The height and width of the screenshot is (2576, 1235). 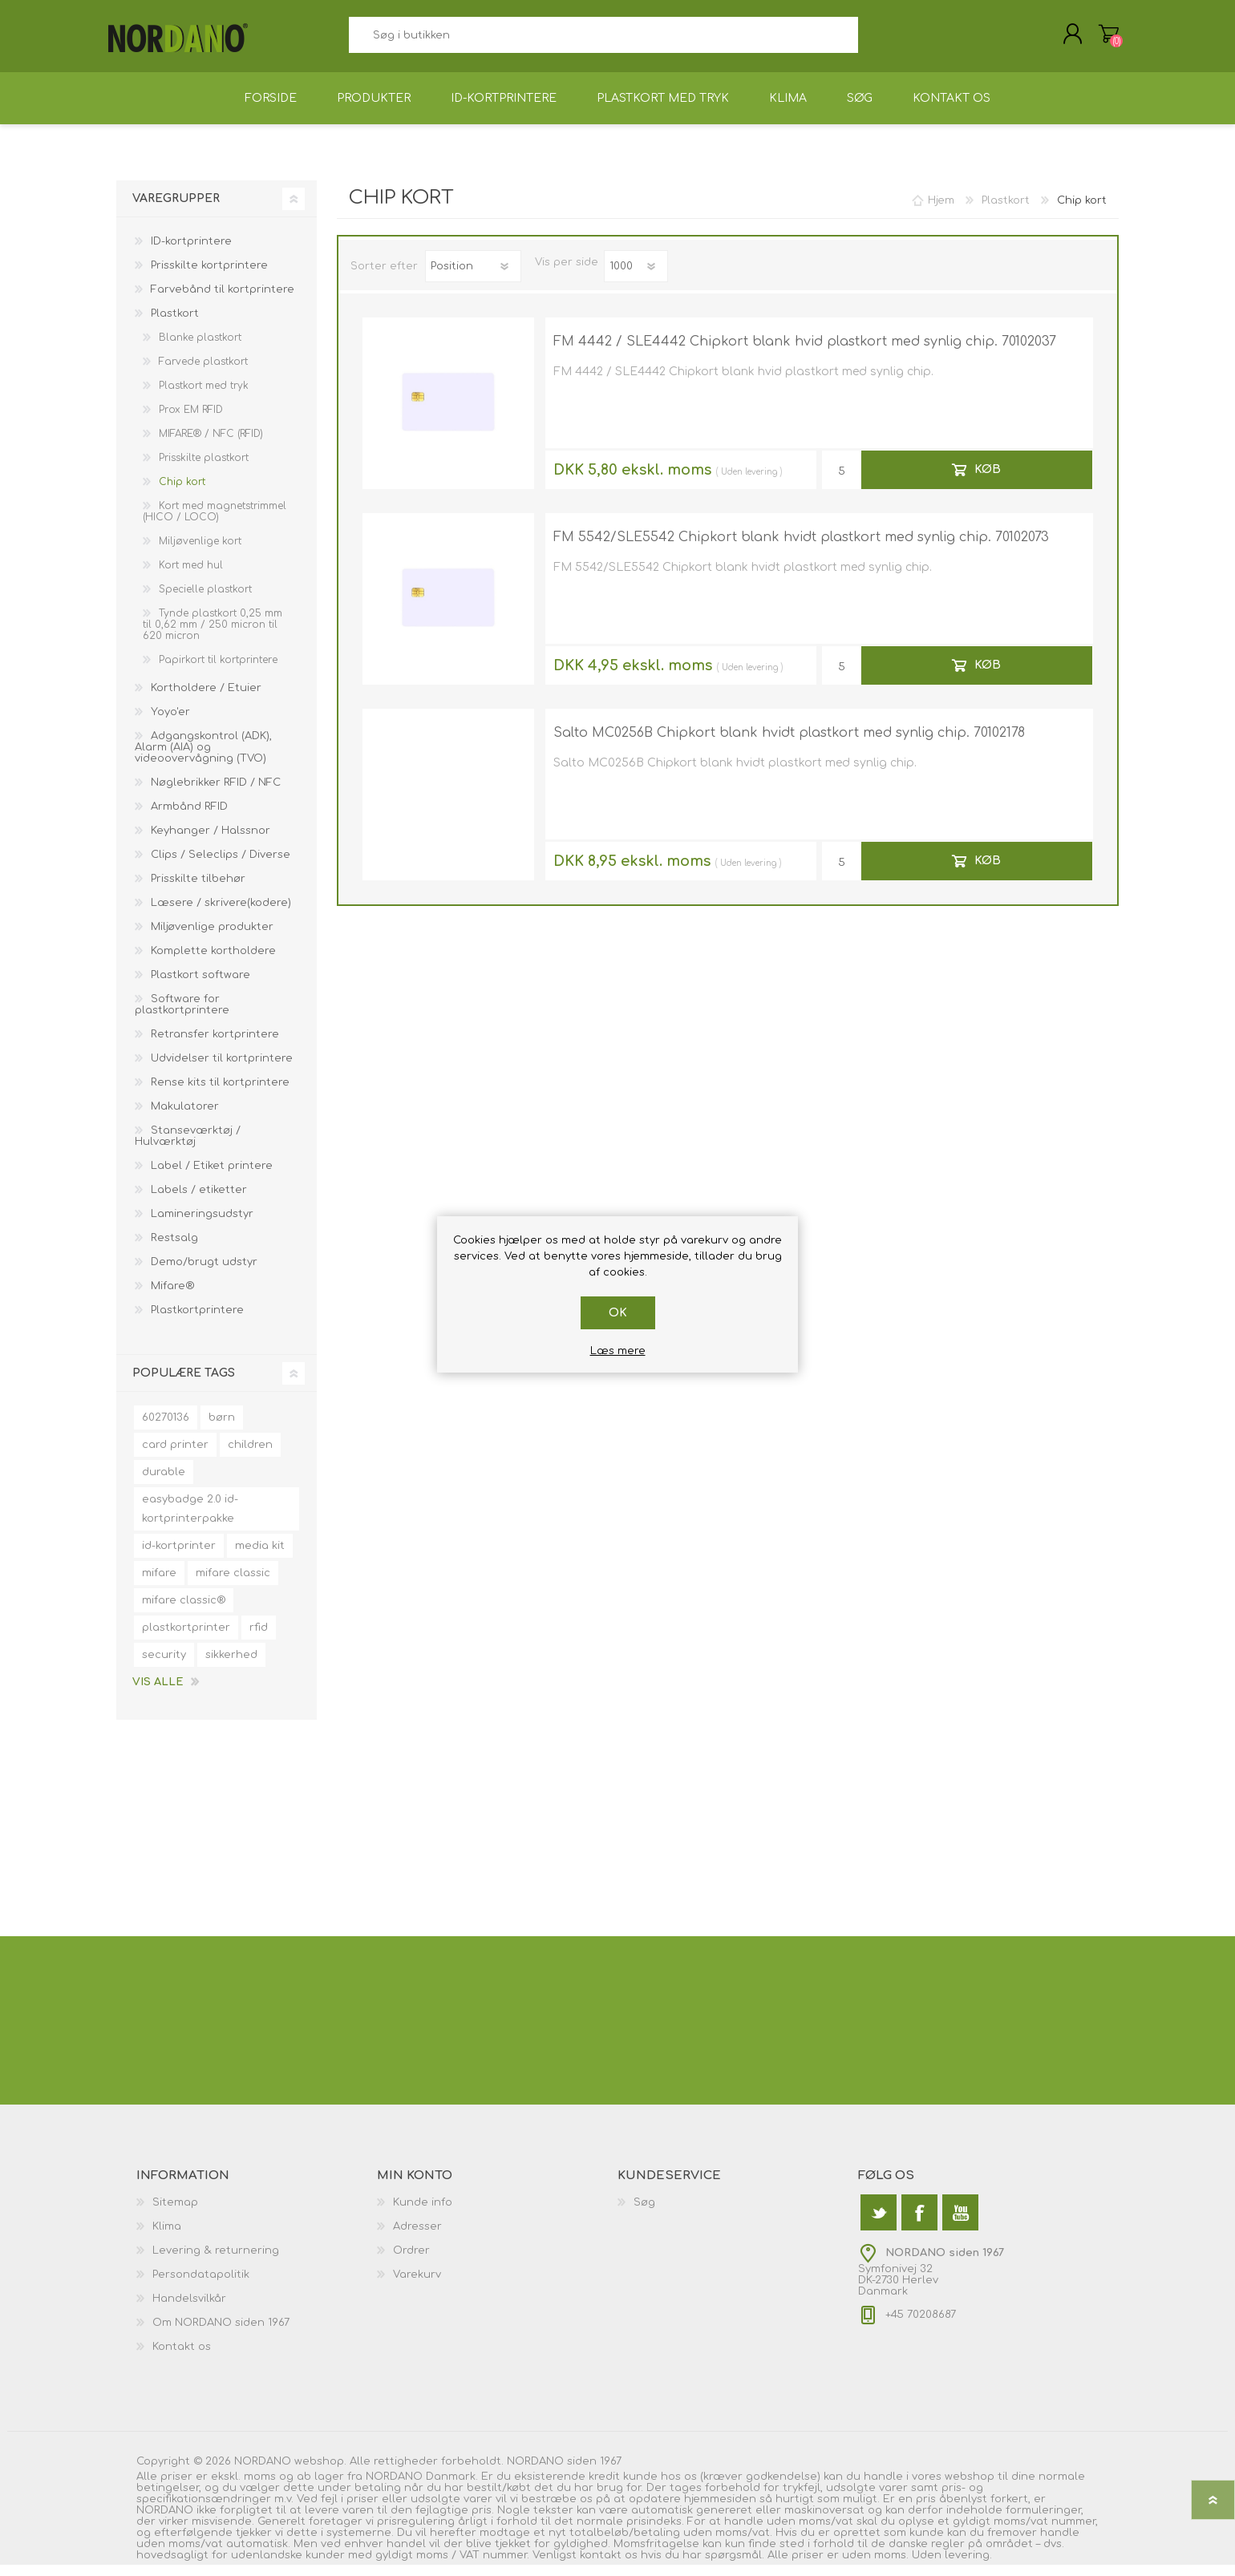 I want to click on Læs mere, so click(x=618, y=1351).